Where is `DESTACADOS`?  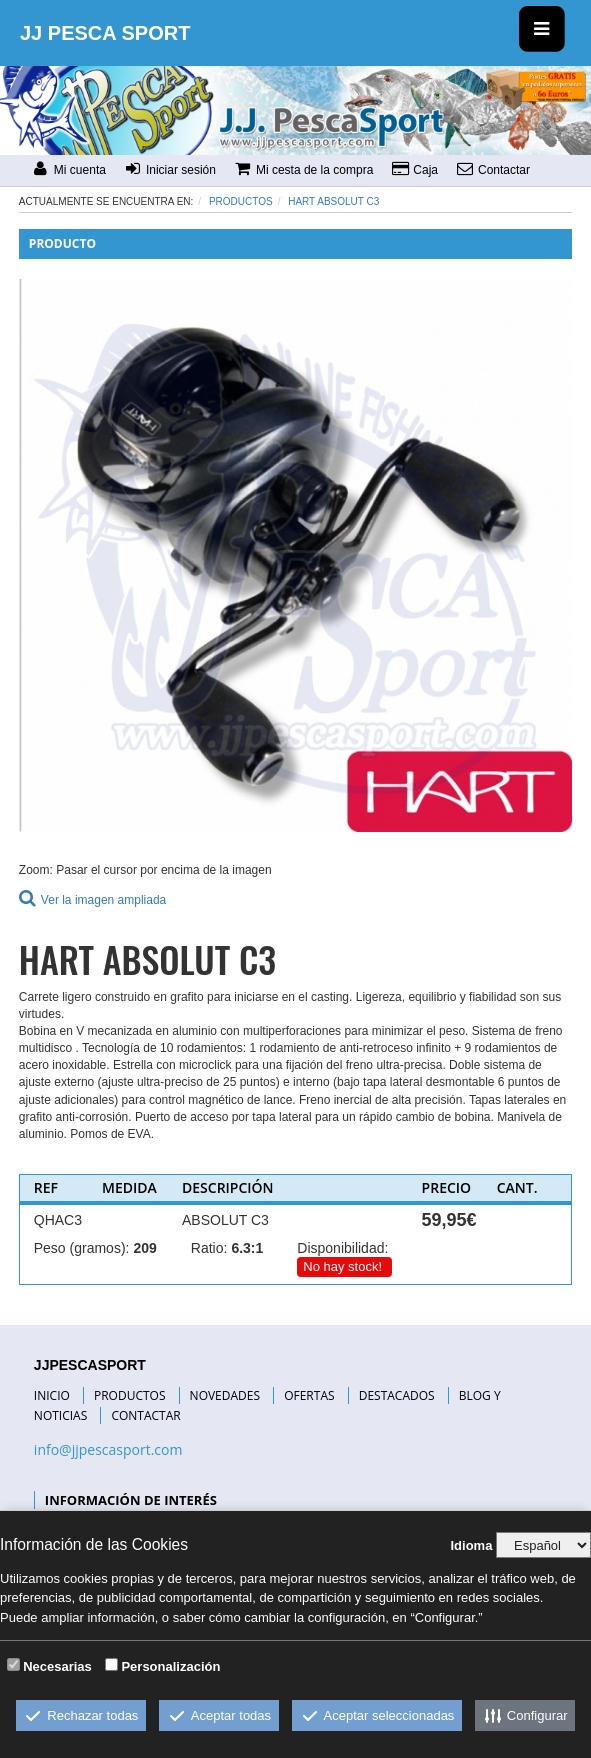
DESTACADOS is located at coordinates (397, 1395).